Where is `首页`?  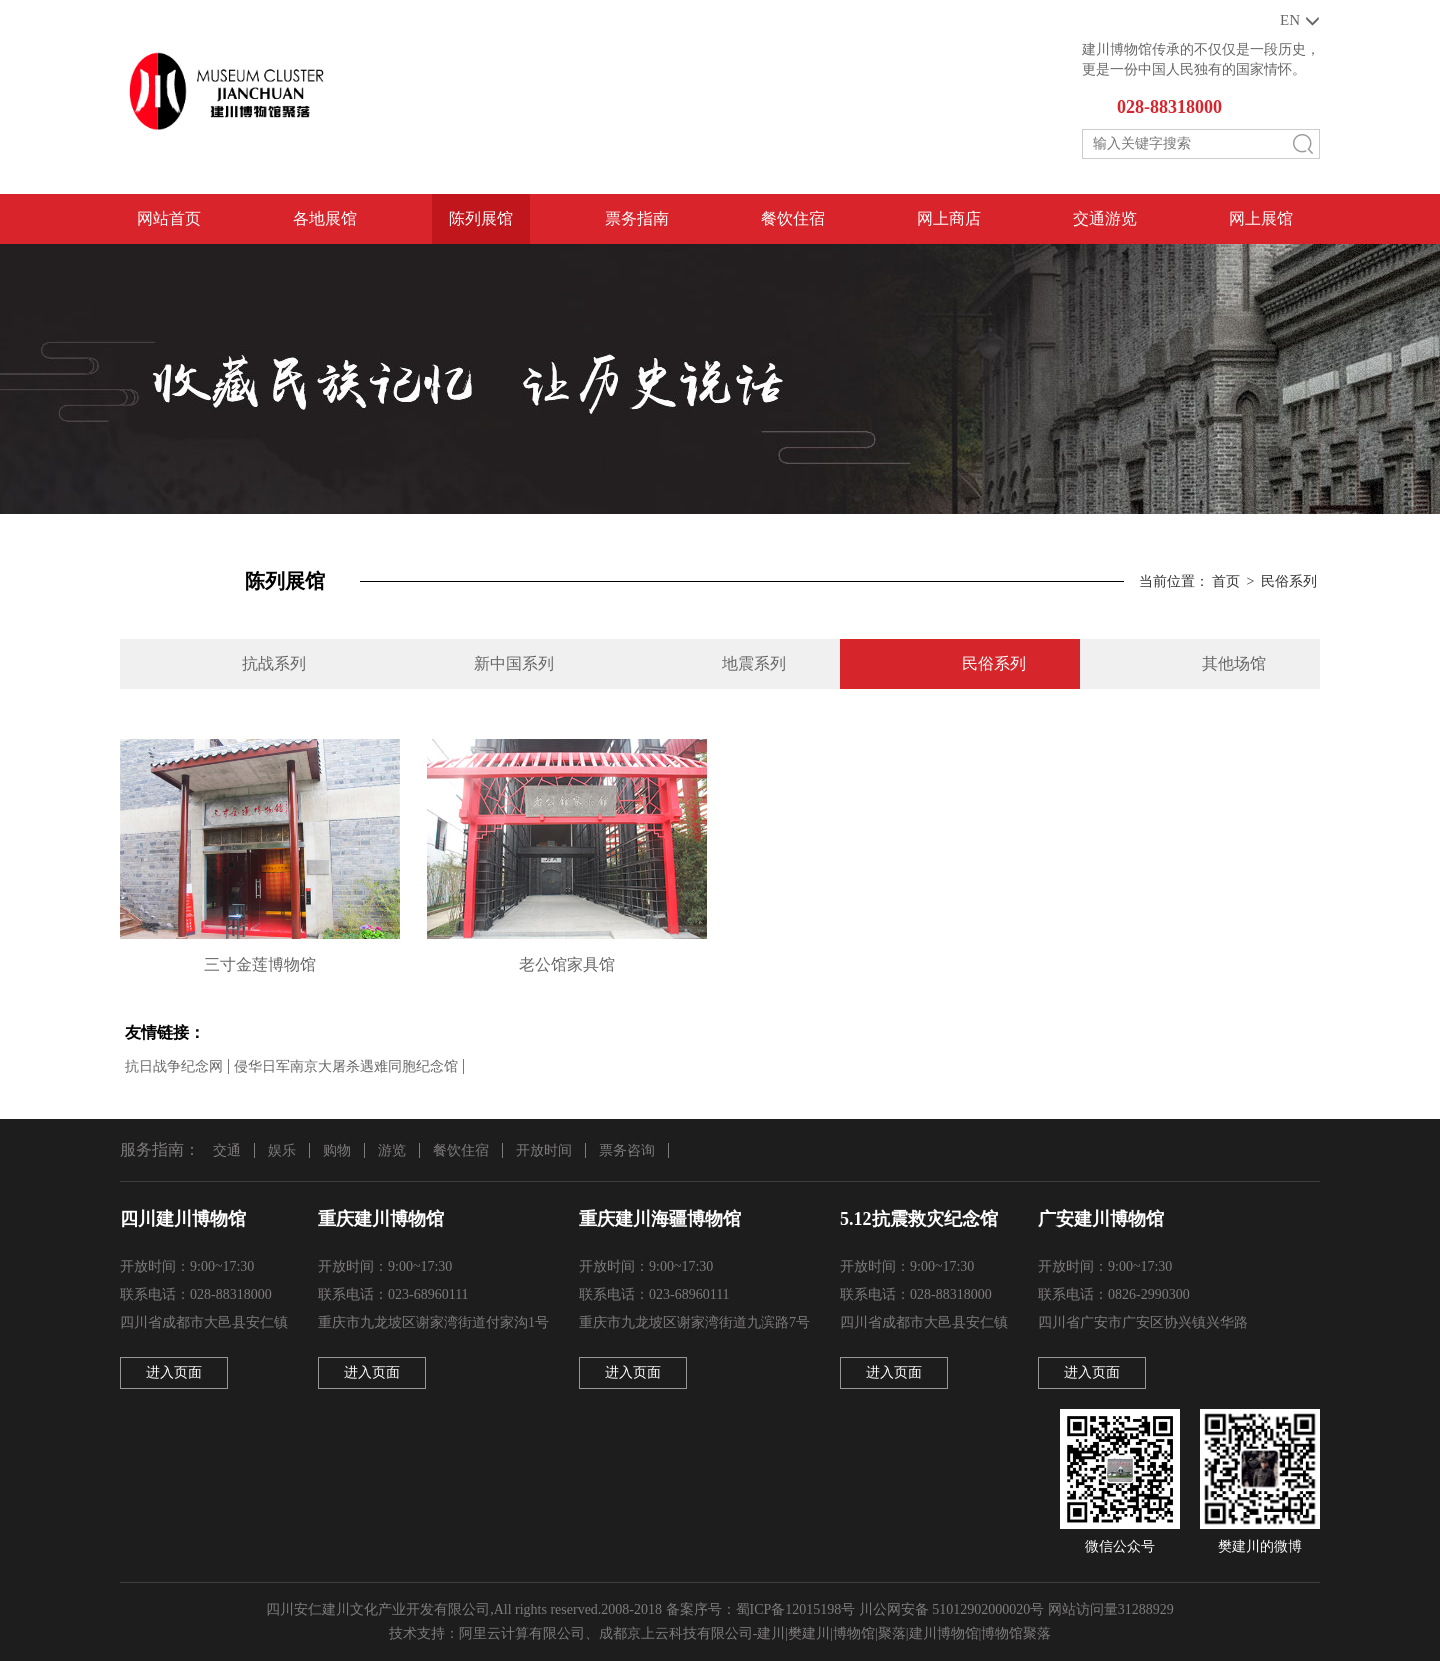 首页 is located at coordinates (1226, 581).